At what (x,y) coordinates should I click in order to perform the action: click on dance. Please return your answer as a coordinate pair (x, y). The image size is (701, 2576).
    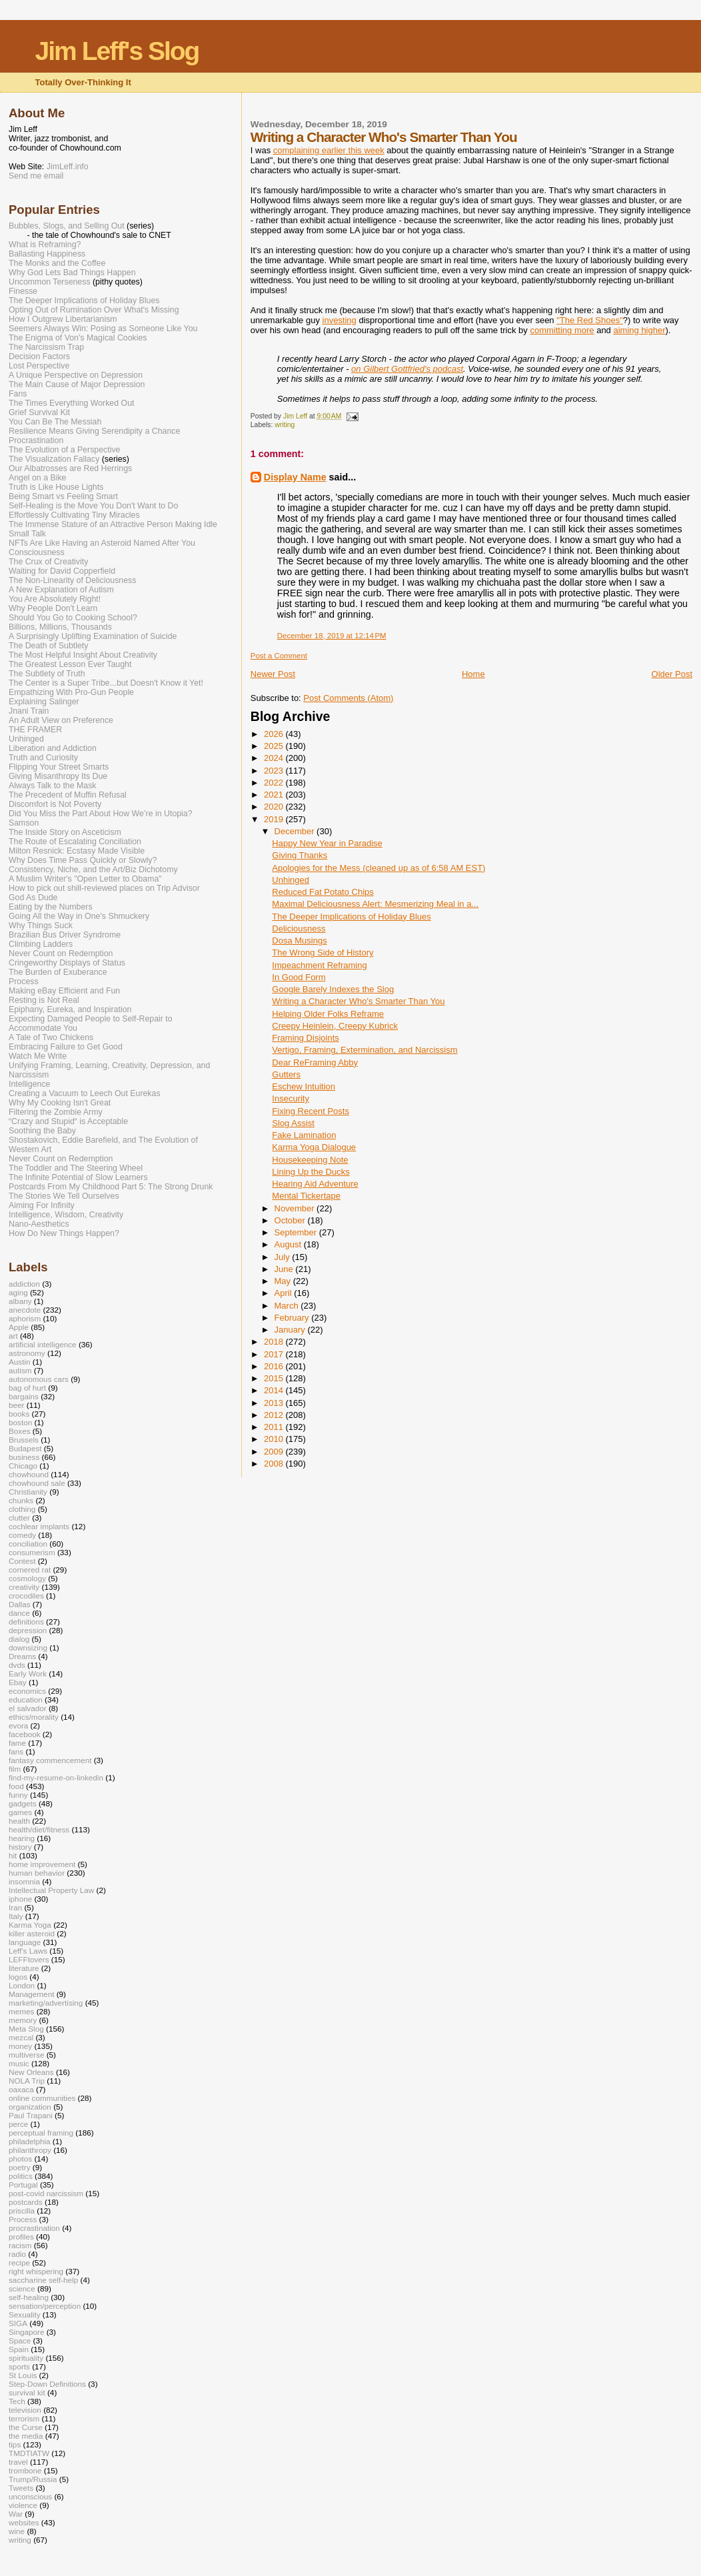
    Looking at the image, I should click on (19, 1613).